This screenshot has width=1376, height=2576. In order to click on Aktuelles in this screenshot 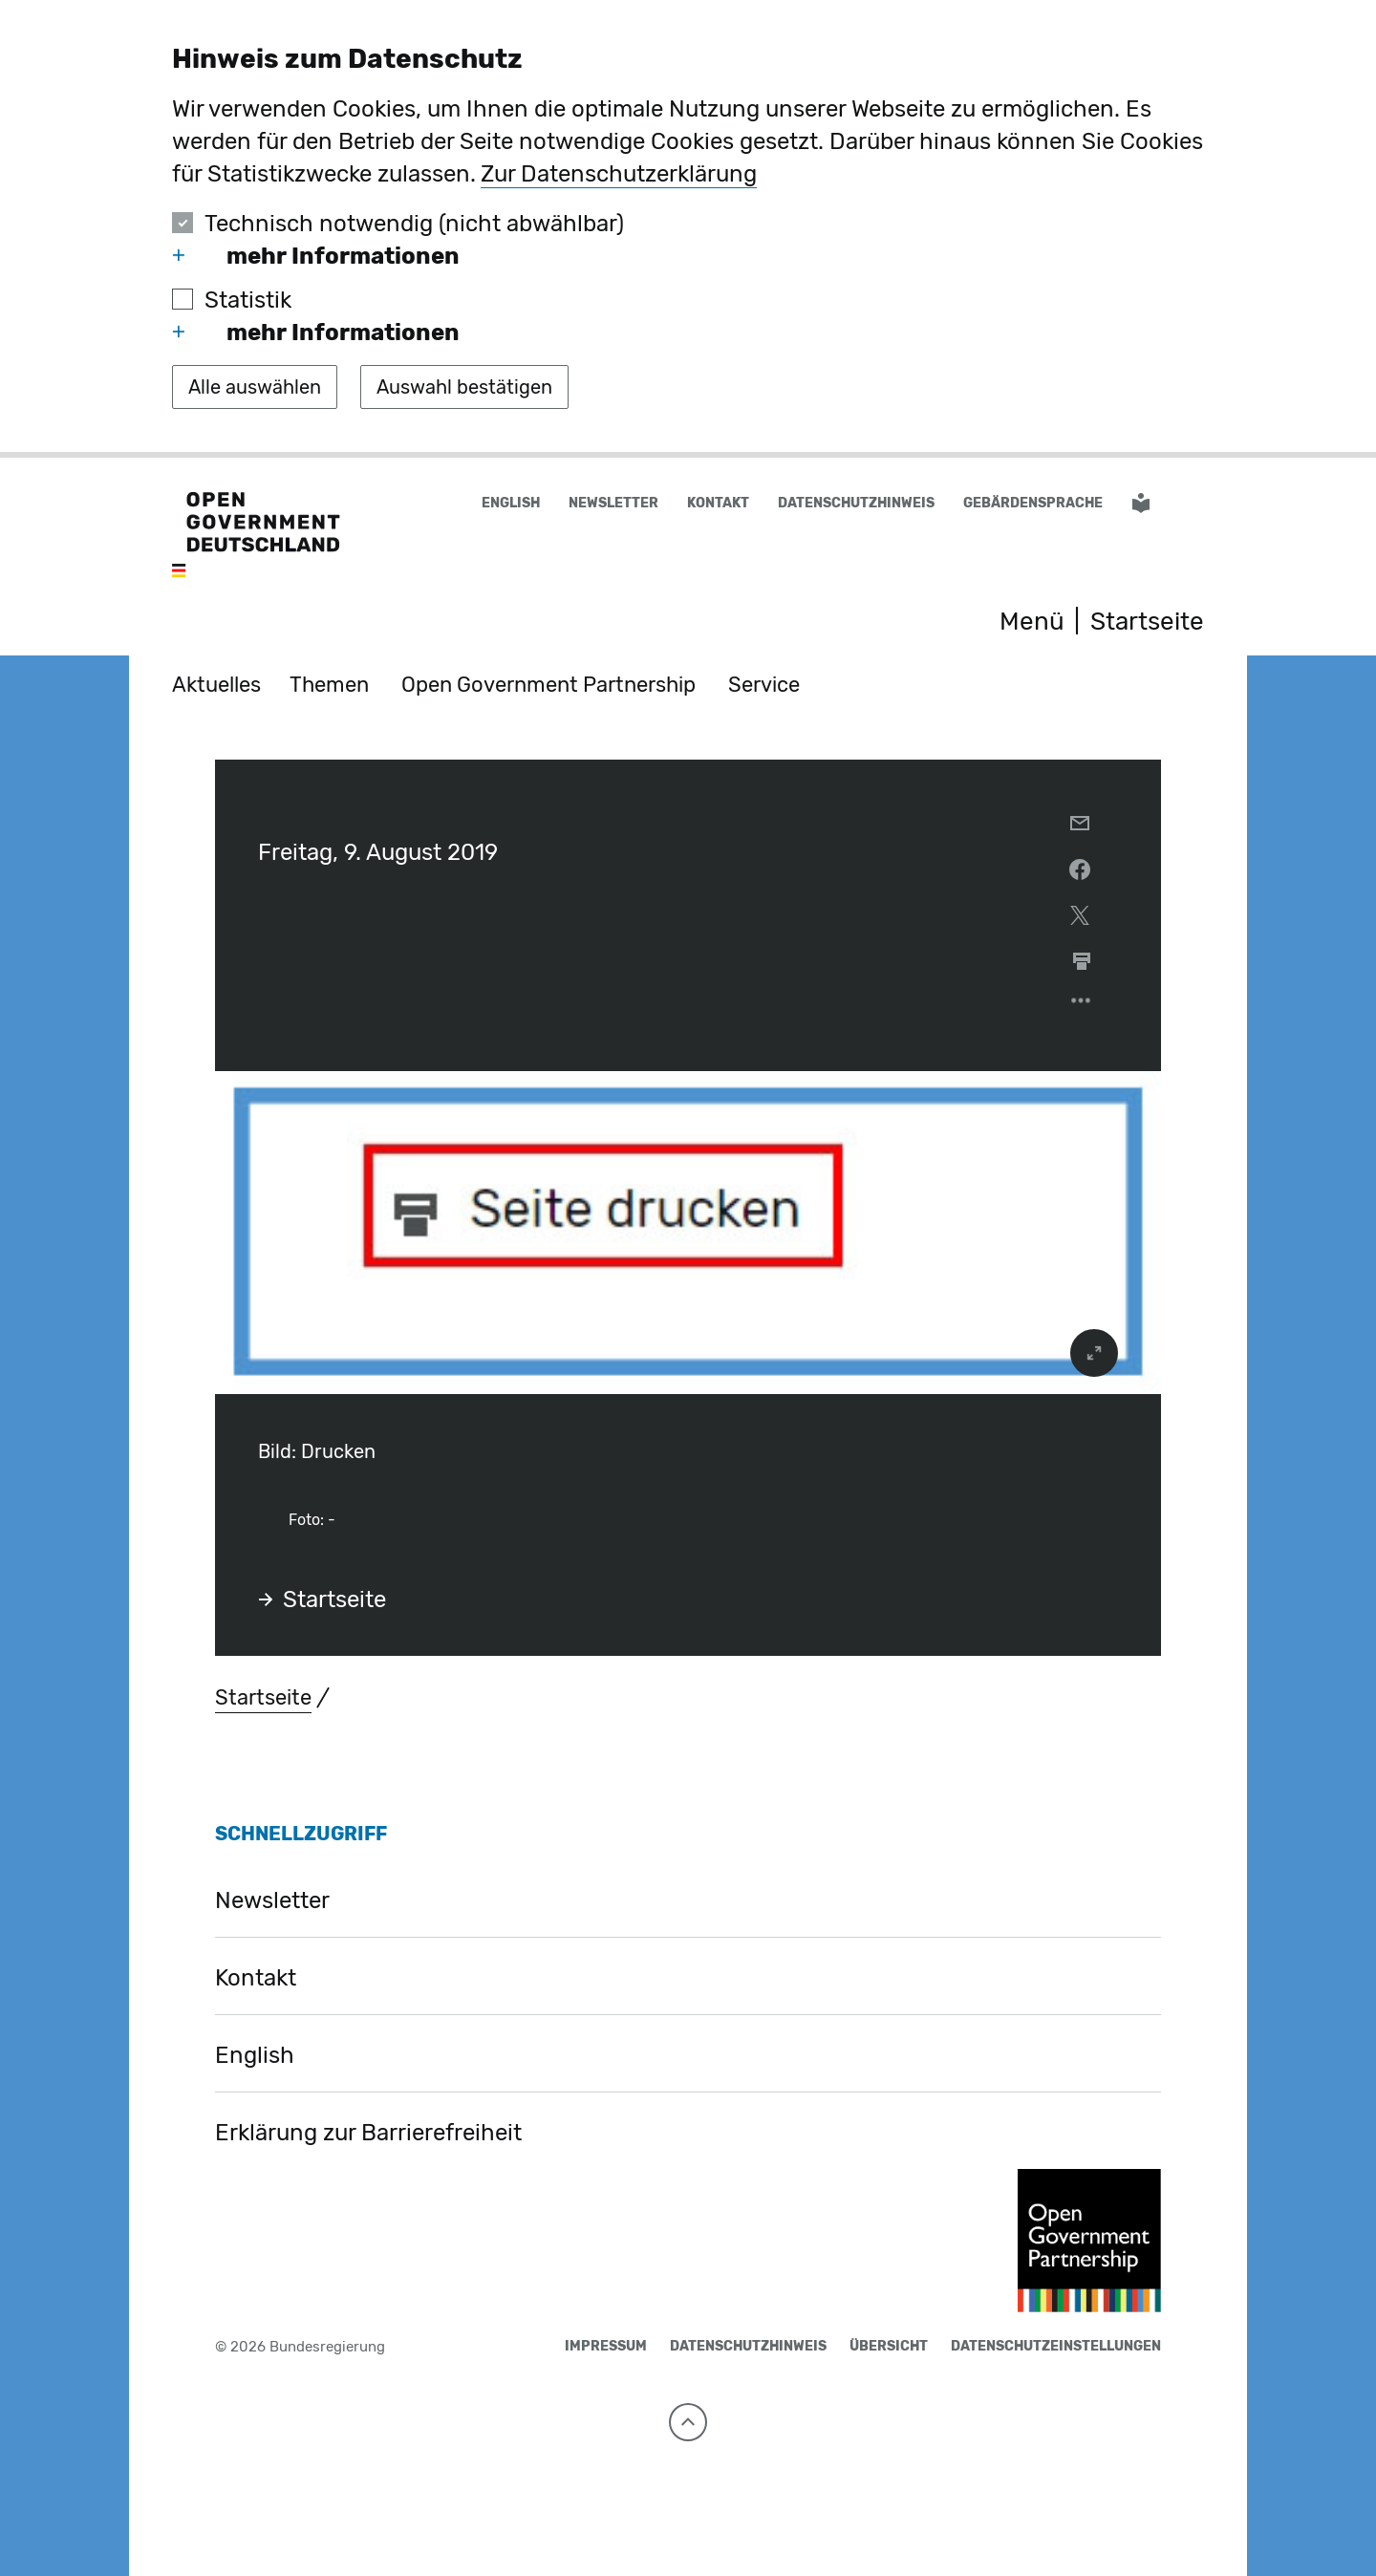, I will do `click(216, 685)`.